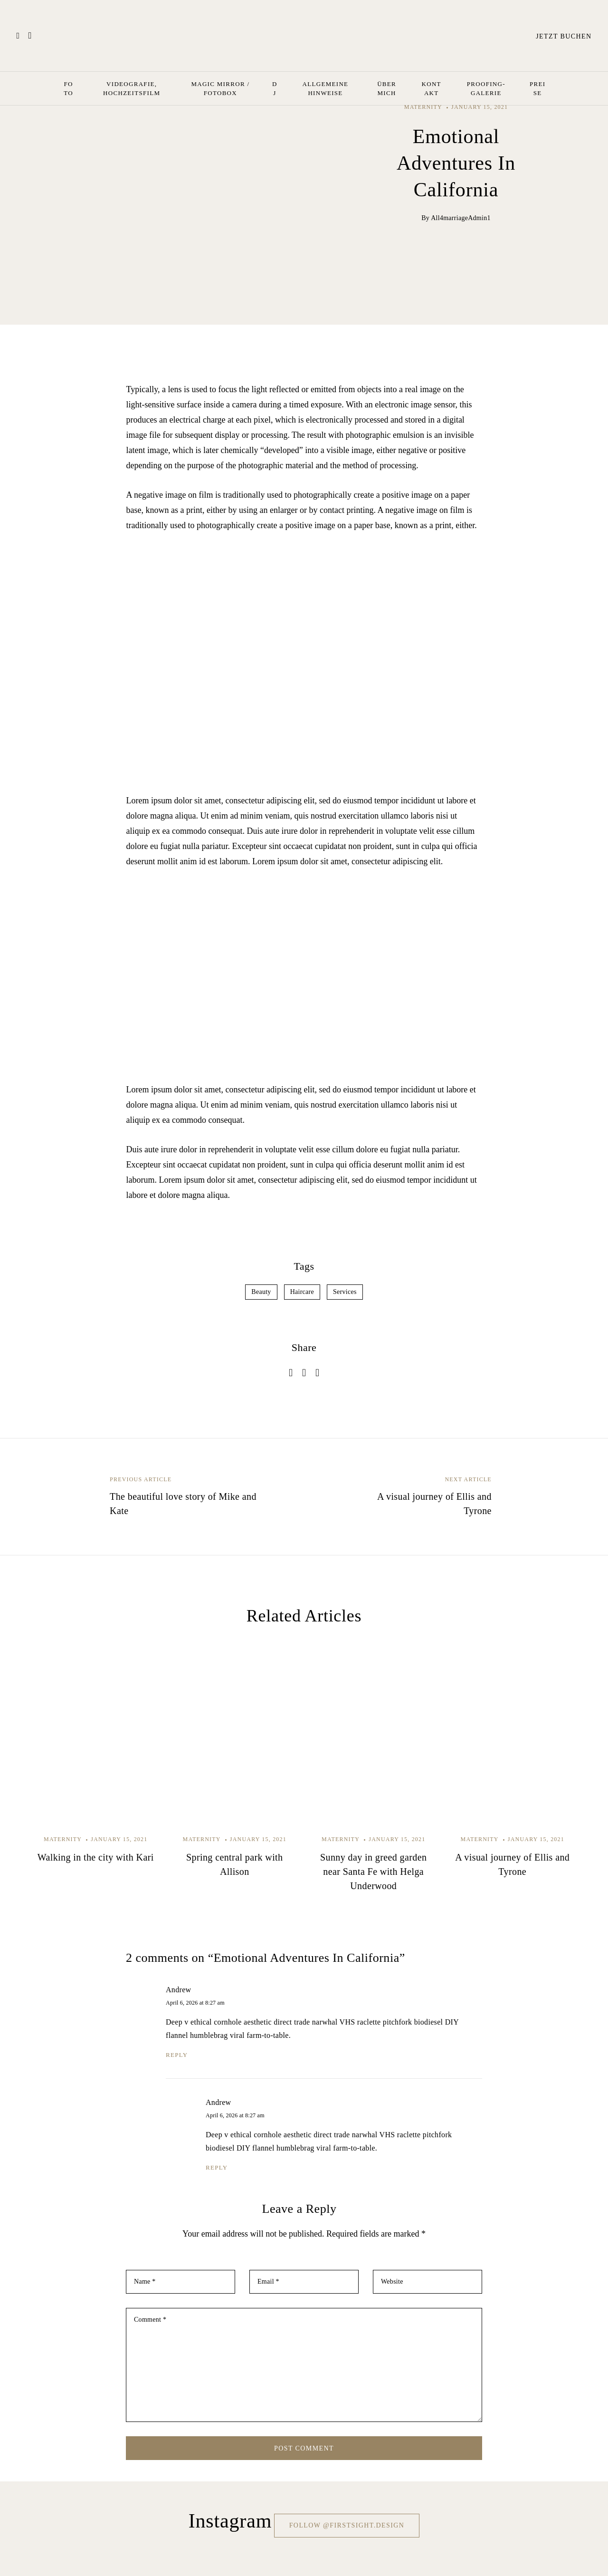 The width and height of the screenshot is (608, 2576). Describe the element at coordinates (96, 1857) in the screenshot. I see `Walking in the city with Kari` at that location.